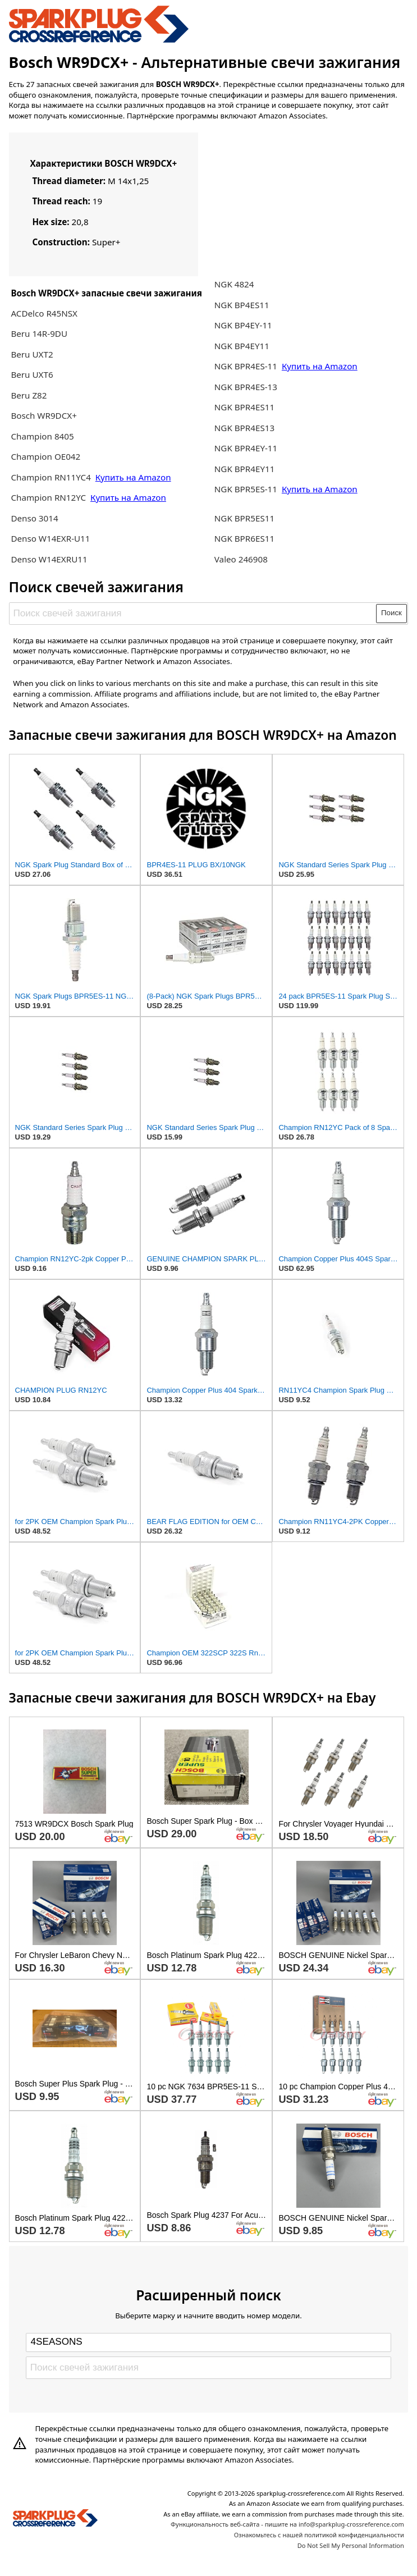 This screenshot has width=417, height=2576. What do you see at coordinates (42, 436) in the screenshot?
I see `Champion 8405` at bounding box center [42, 436].